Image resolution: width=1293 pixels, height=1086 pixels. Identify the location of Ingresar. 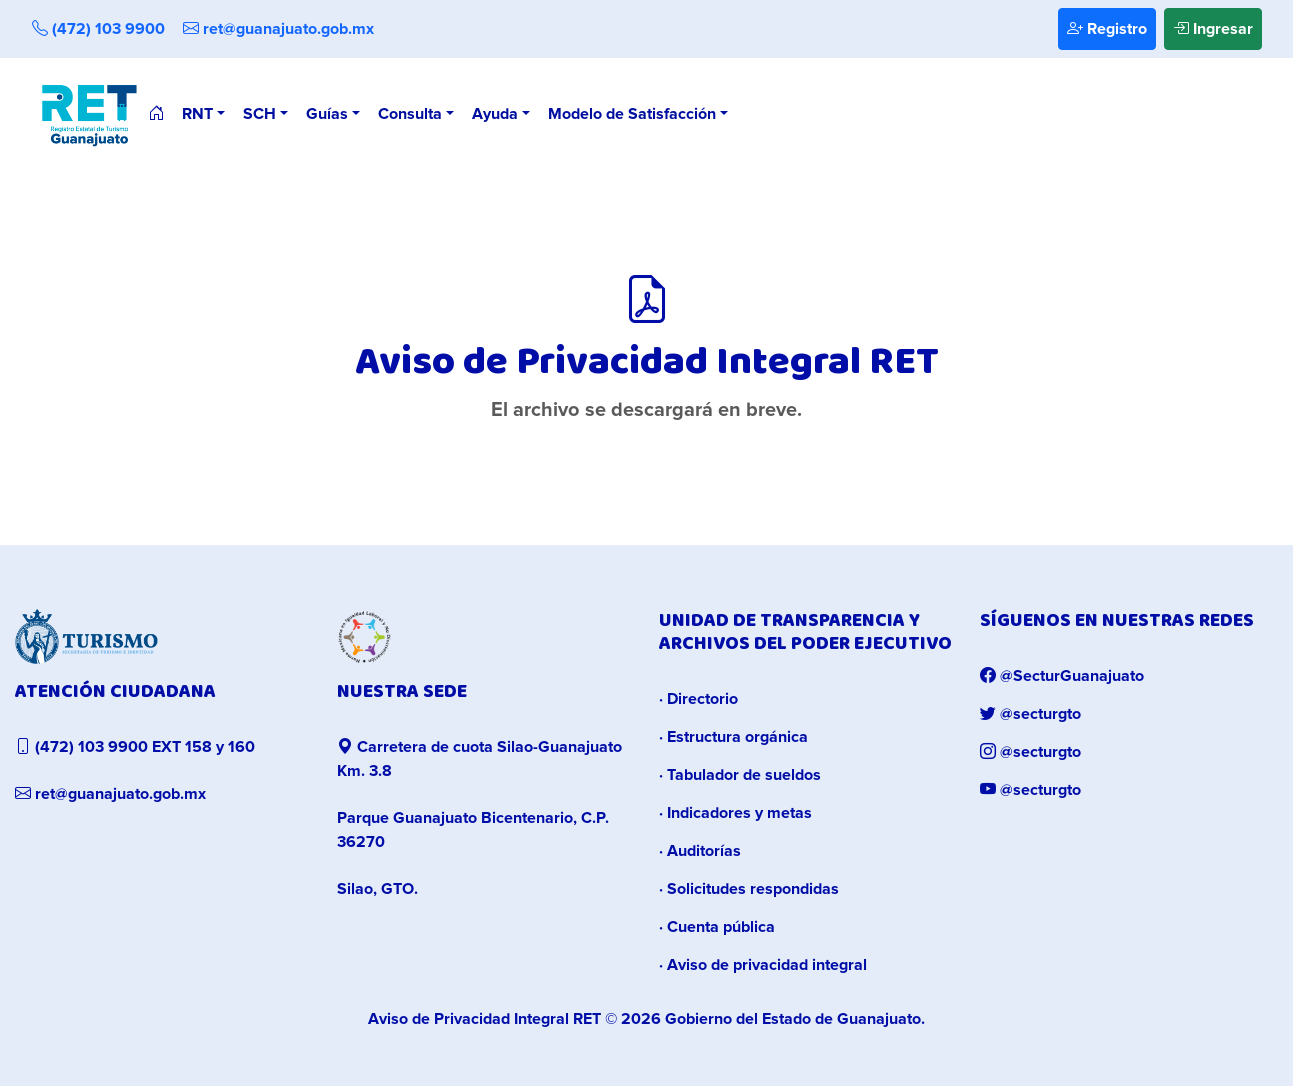
(1213, 29).